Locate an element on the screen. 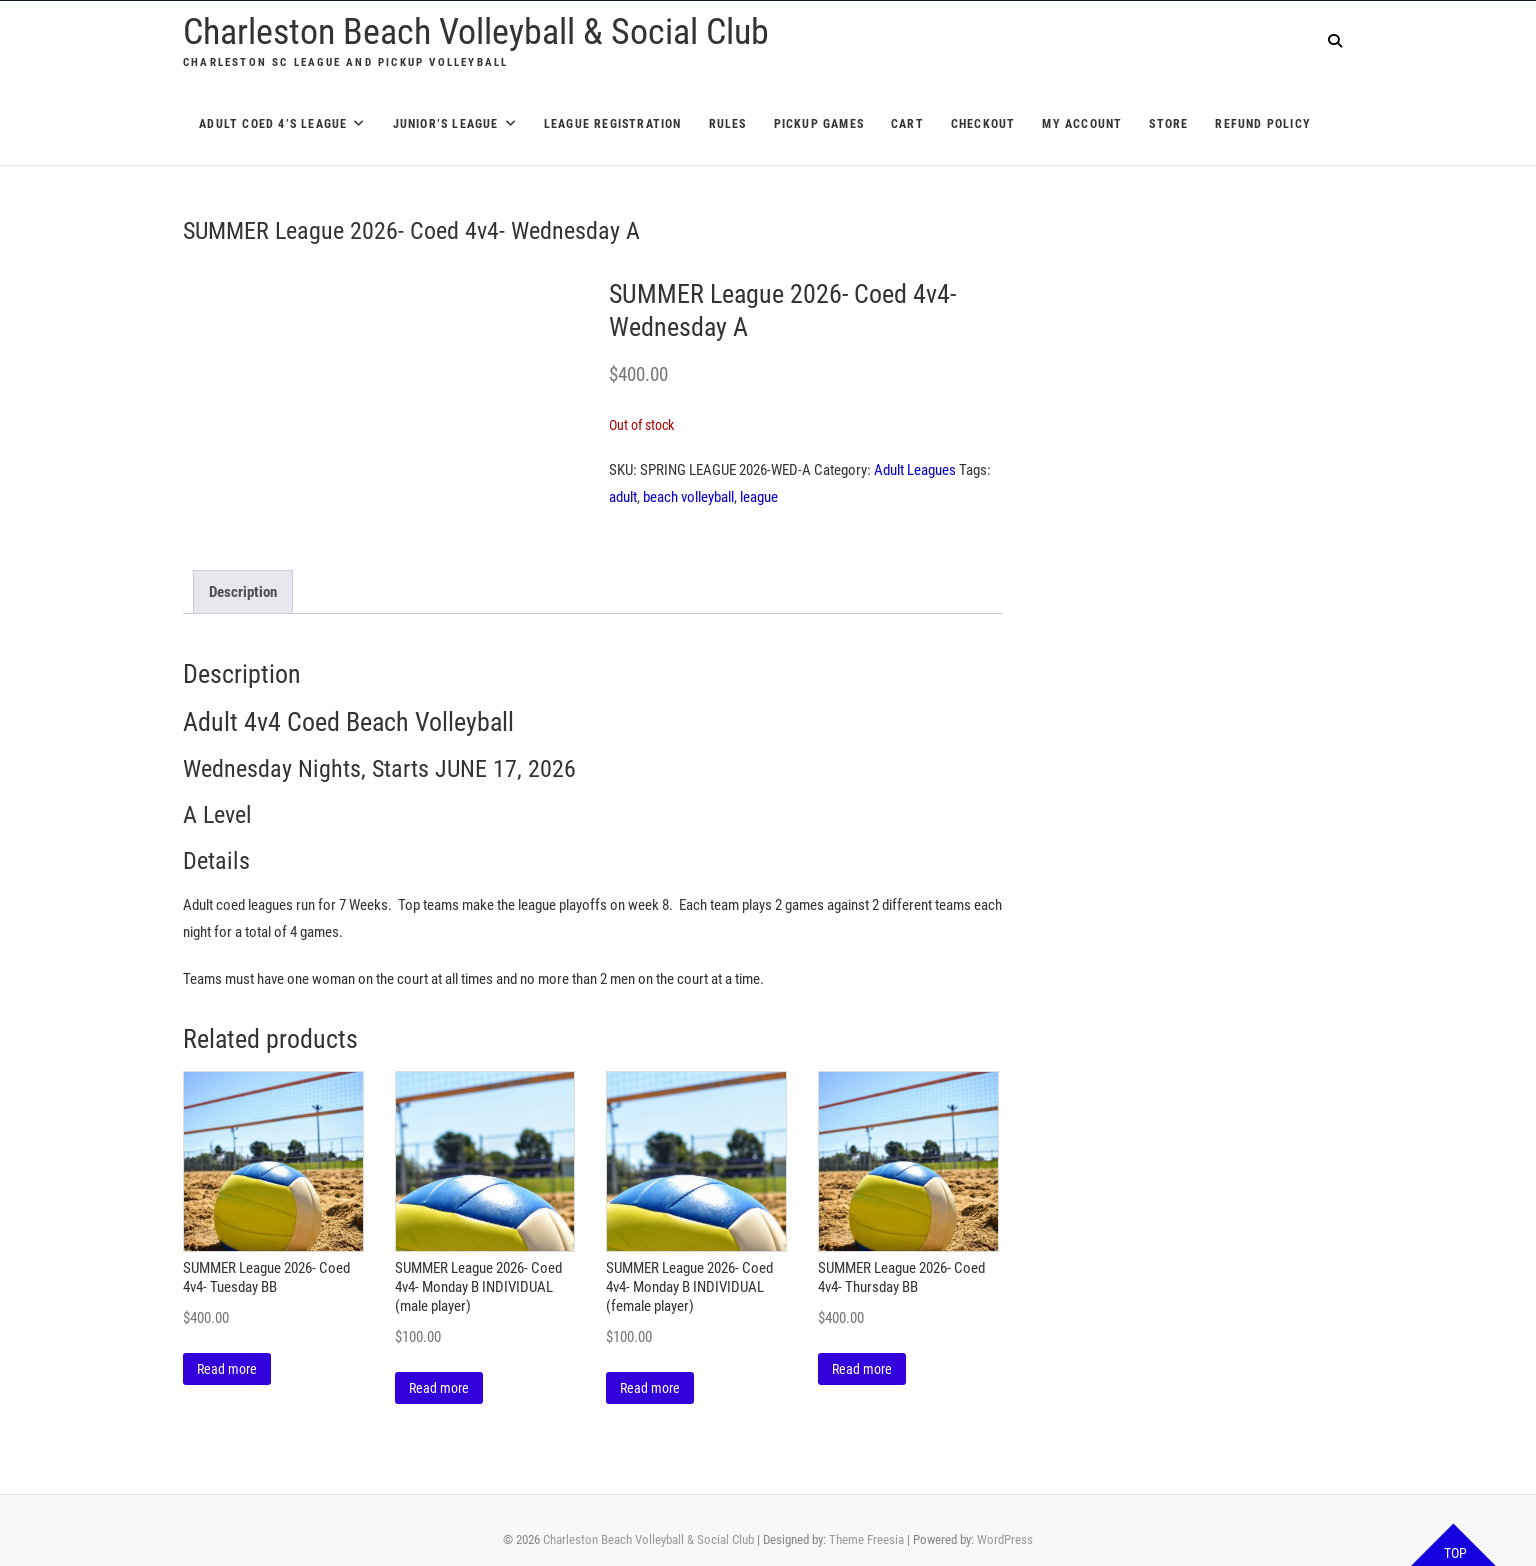  Read more [Read more about “SUMMER League 2026- Coed 4v4- Monday B INDIVIDUAL (male player)”] is located at coordinates (439, 1388).